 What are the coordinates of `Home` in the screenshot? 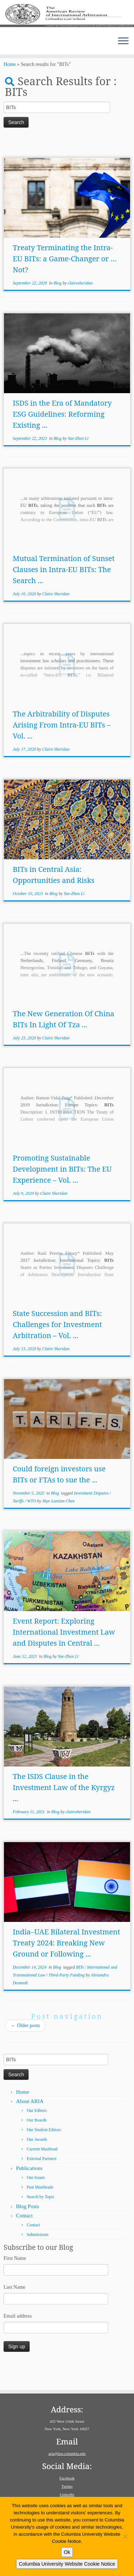 It's located at (10, 87).